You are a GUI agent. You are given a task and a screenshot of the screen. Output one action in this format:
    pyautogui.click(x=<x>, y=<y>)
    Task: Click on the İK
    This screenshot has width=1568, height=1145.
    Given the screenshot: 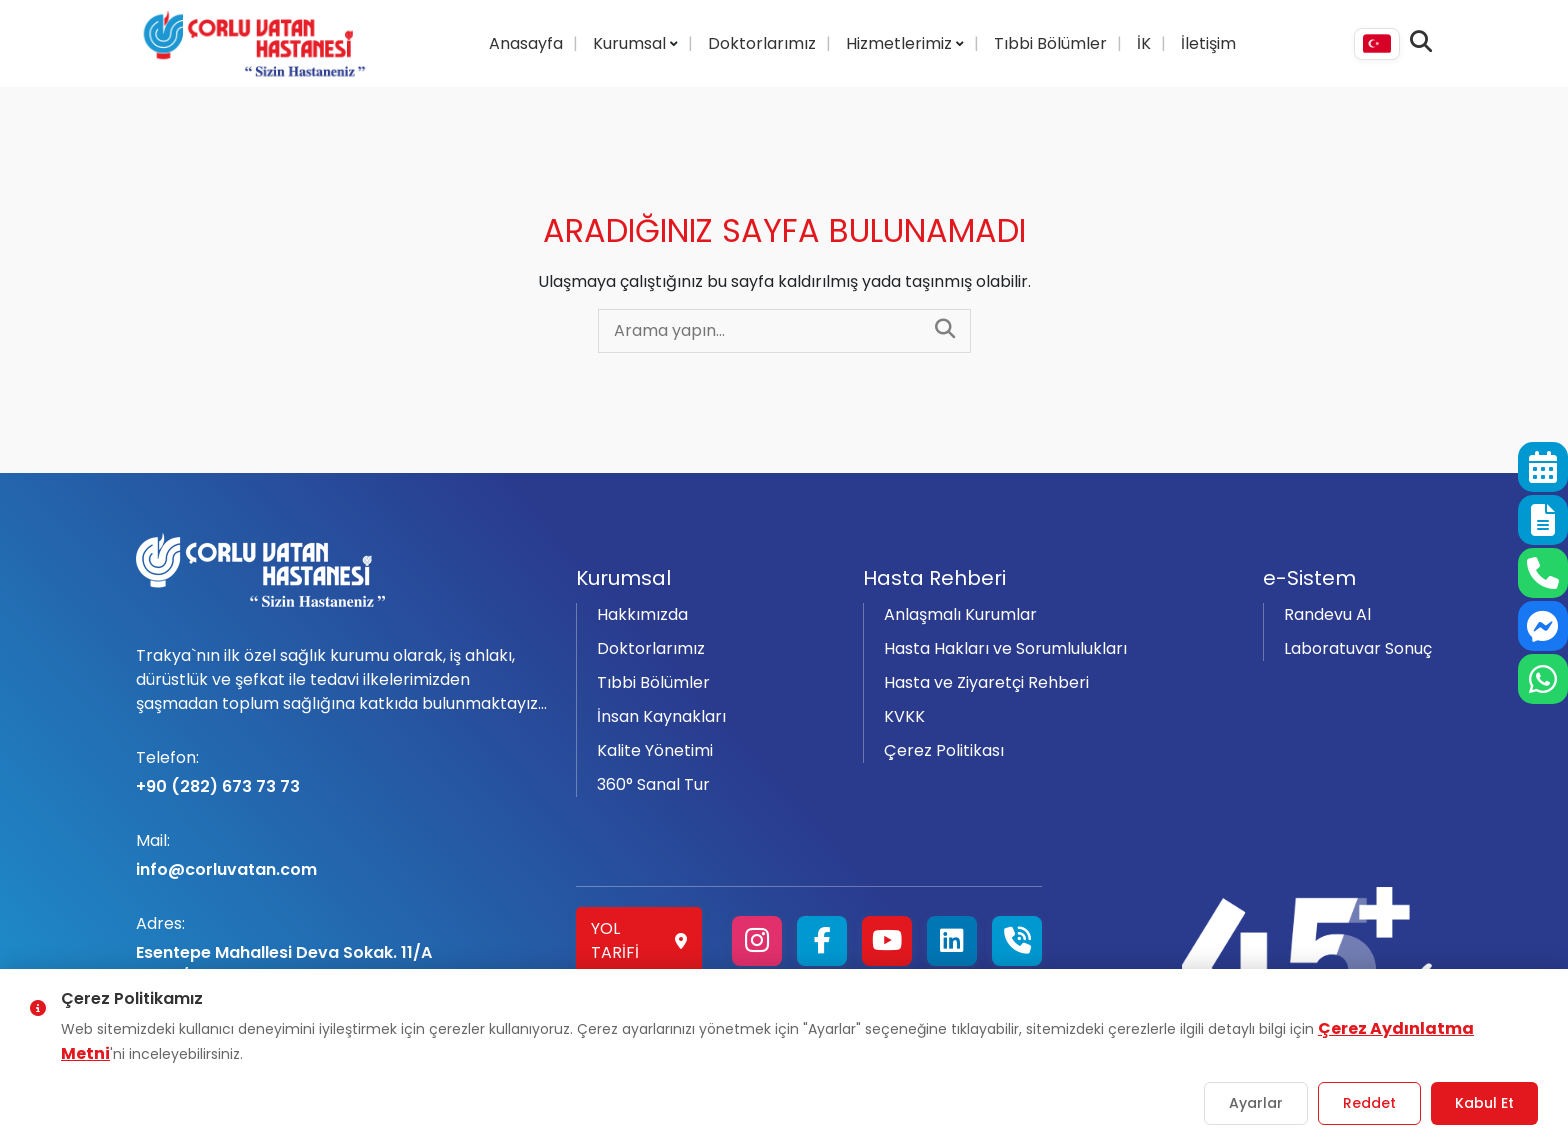 What is the action you would take?
    pyautogui.click(x=1144, y=43)
    